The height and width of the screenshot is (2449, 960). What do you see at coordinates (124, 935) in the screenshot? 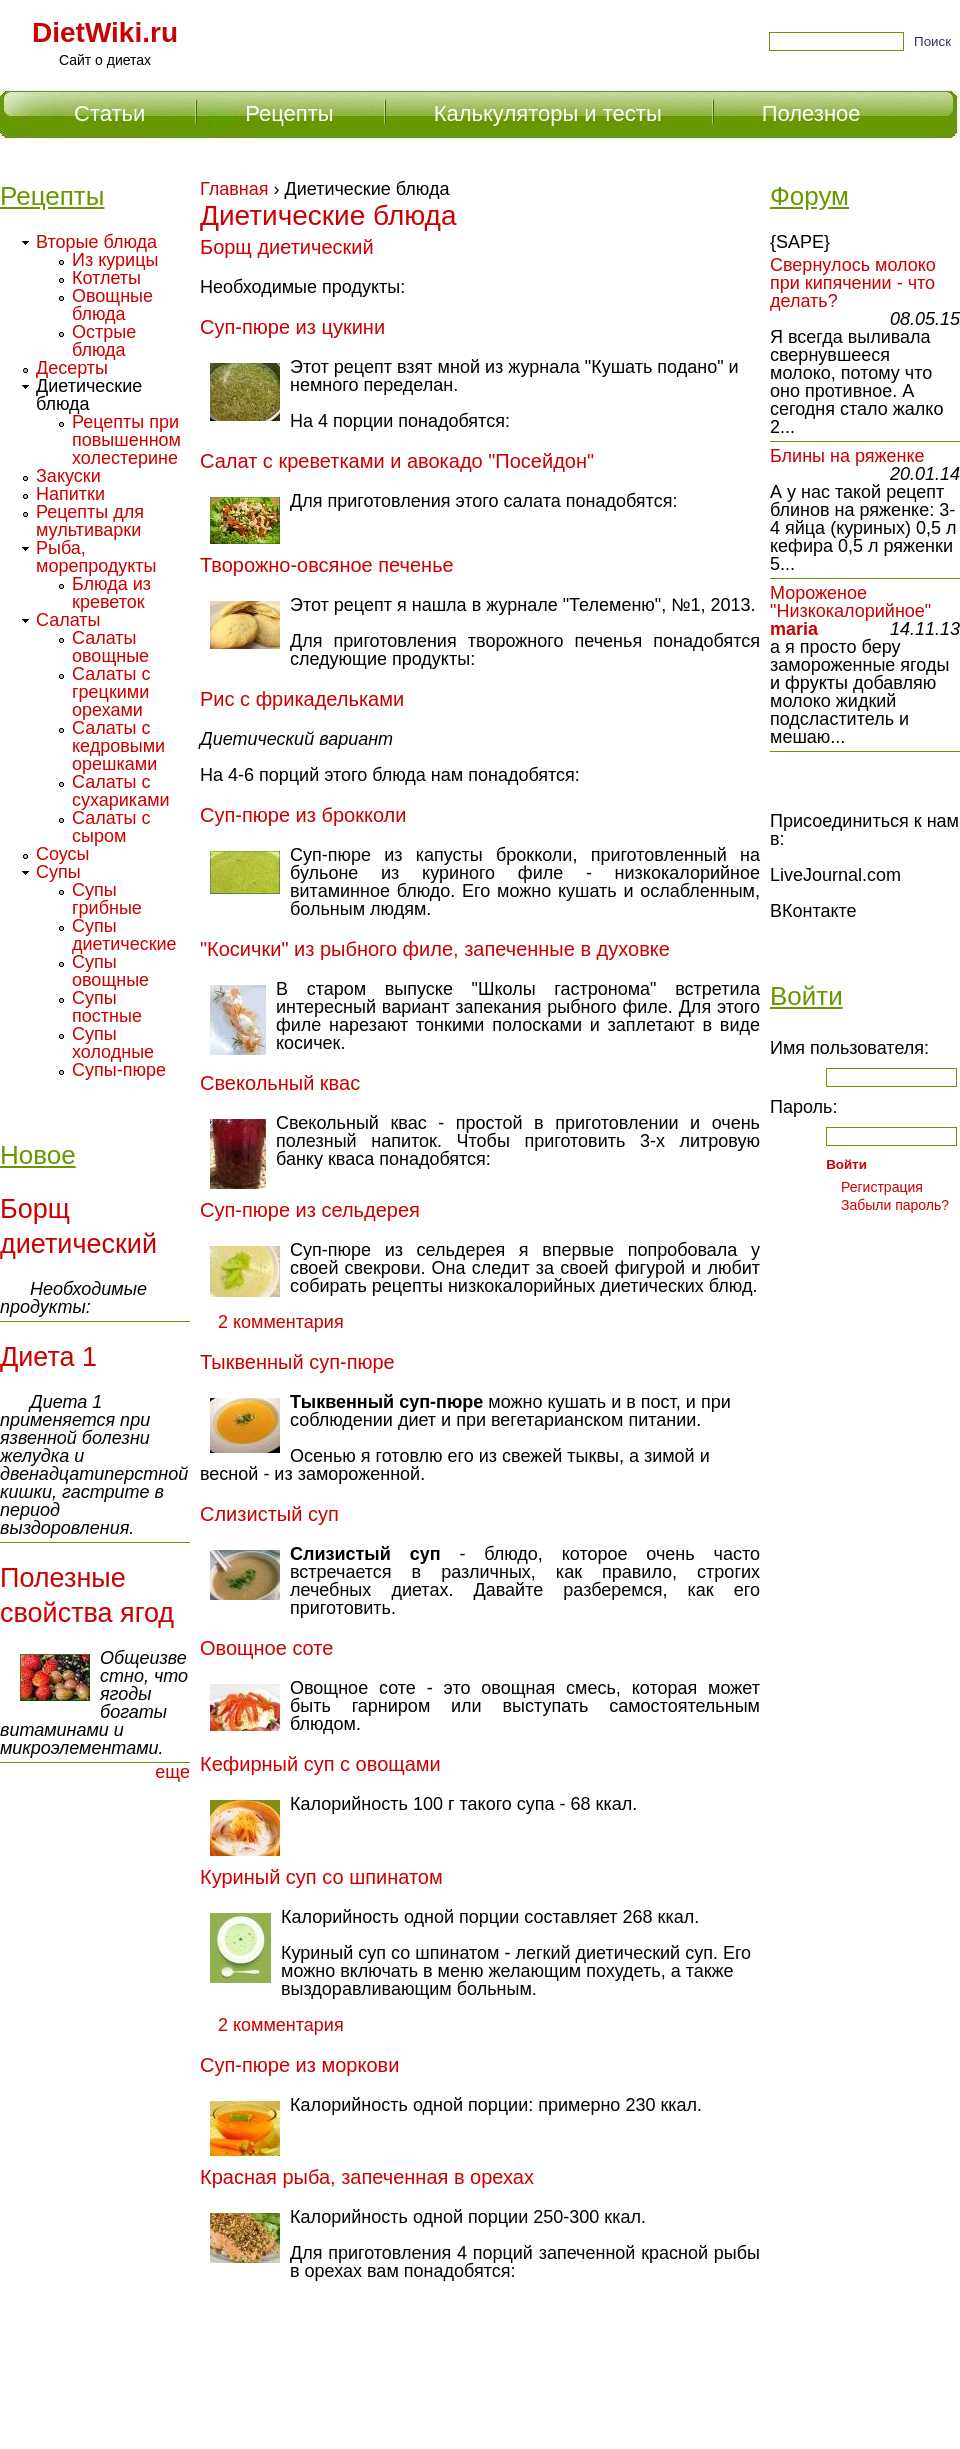
I see `Супы диетические` at bounding box center [124, 935].